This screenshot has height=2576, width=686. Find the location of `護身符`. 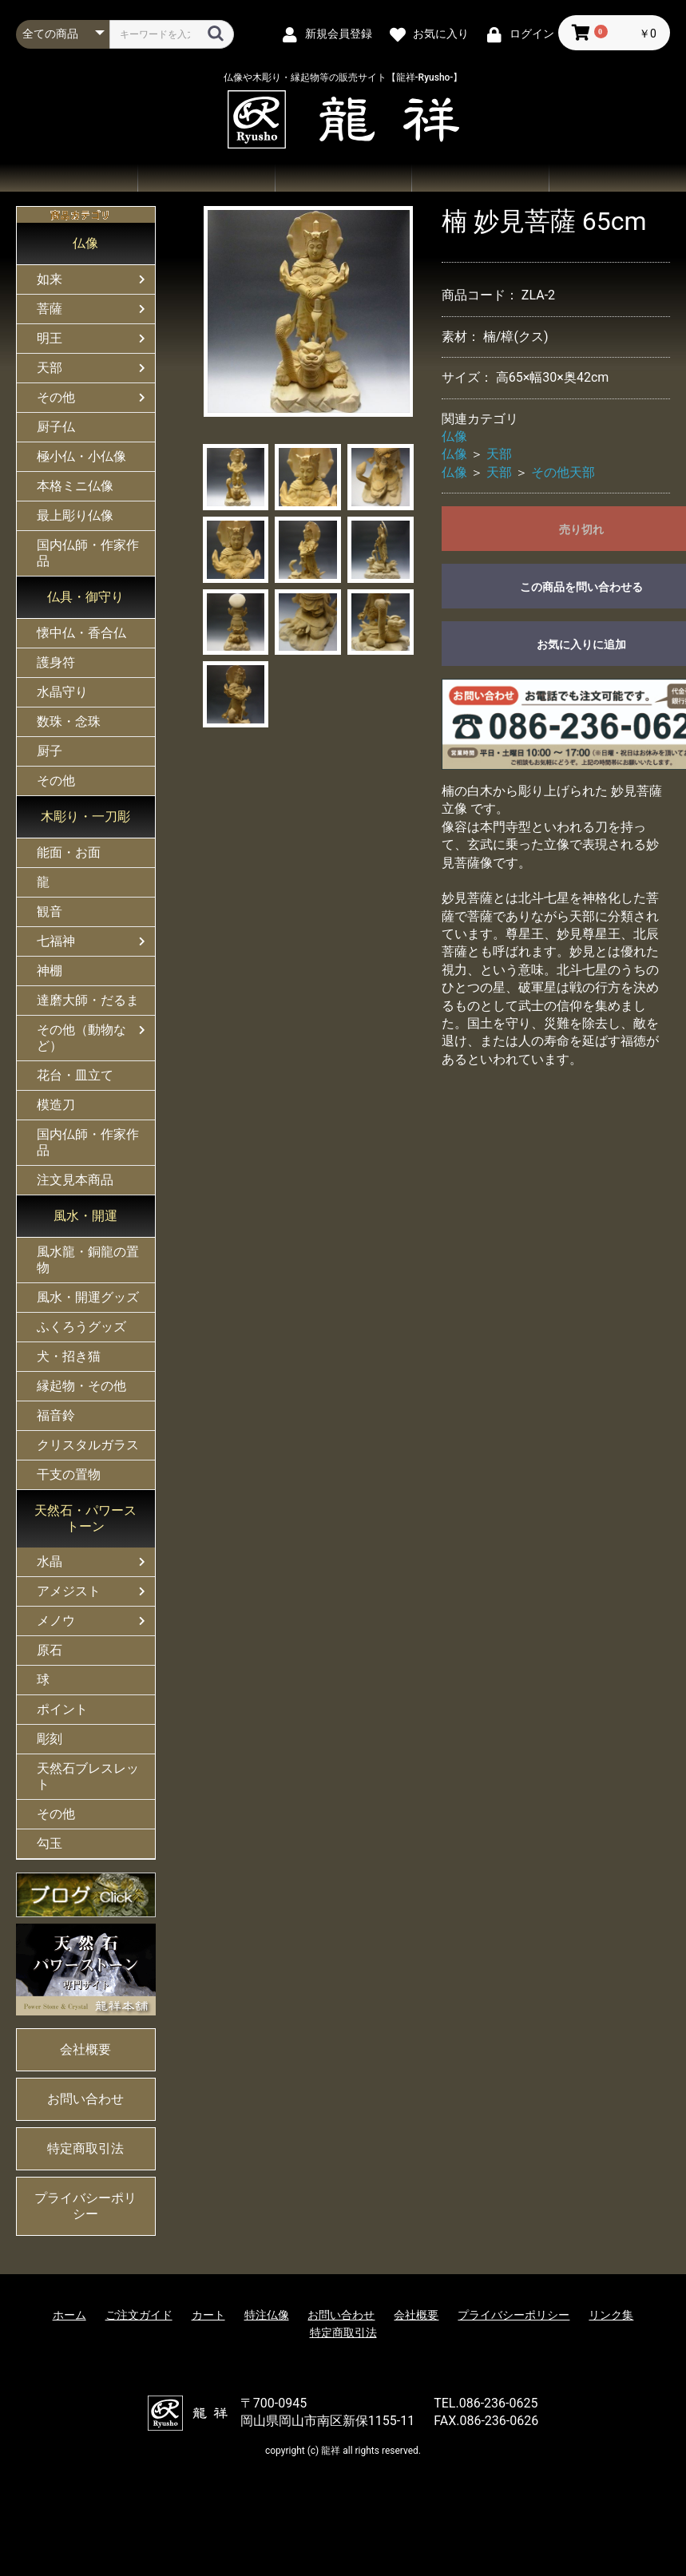

護身符 is located at coordinates (56, 662).